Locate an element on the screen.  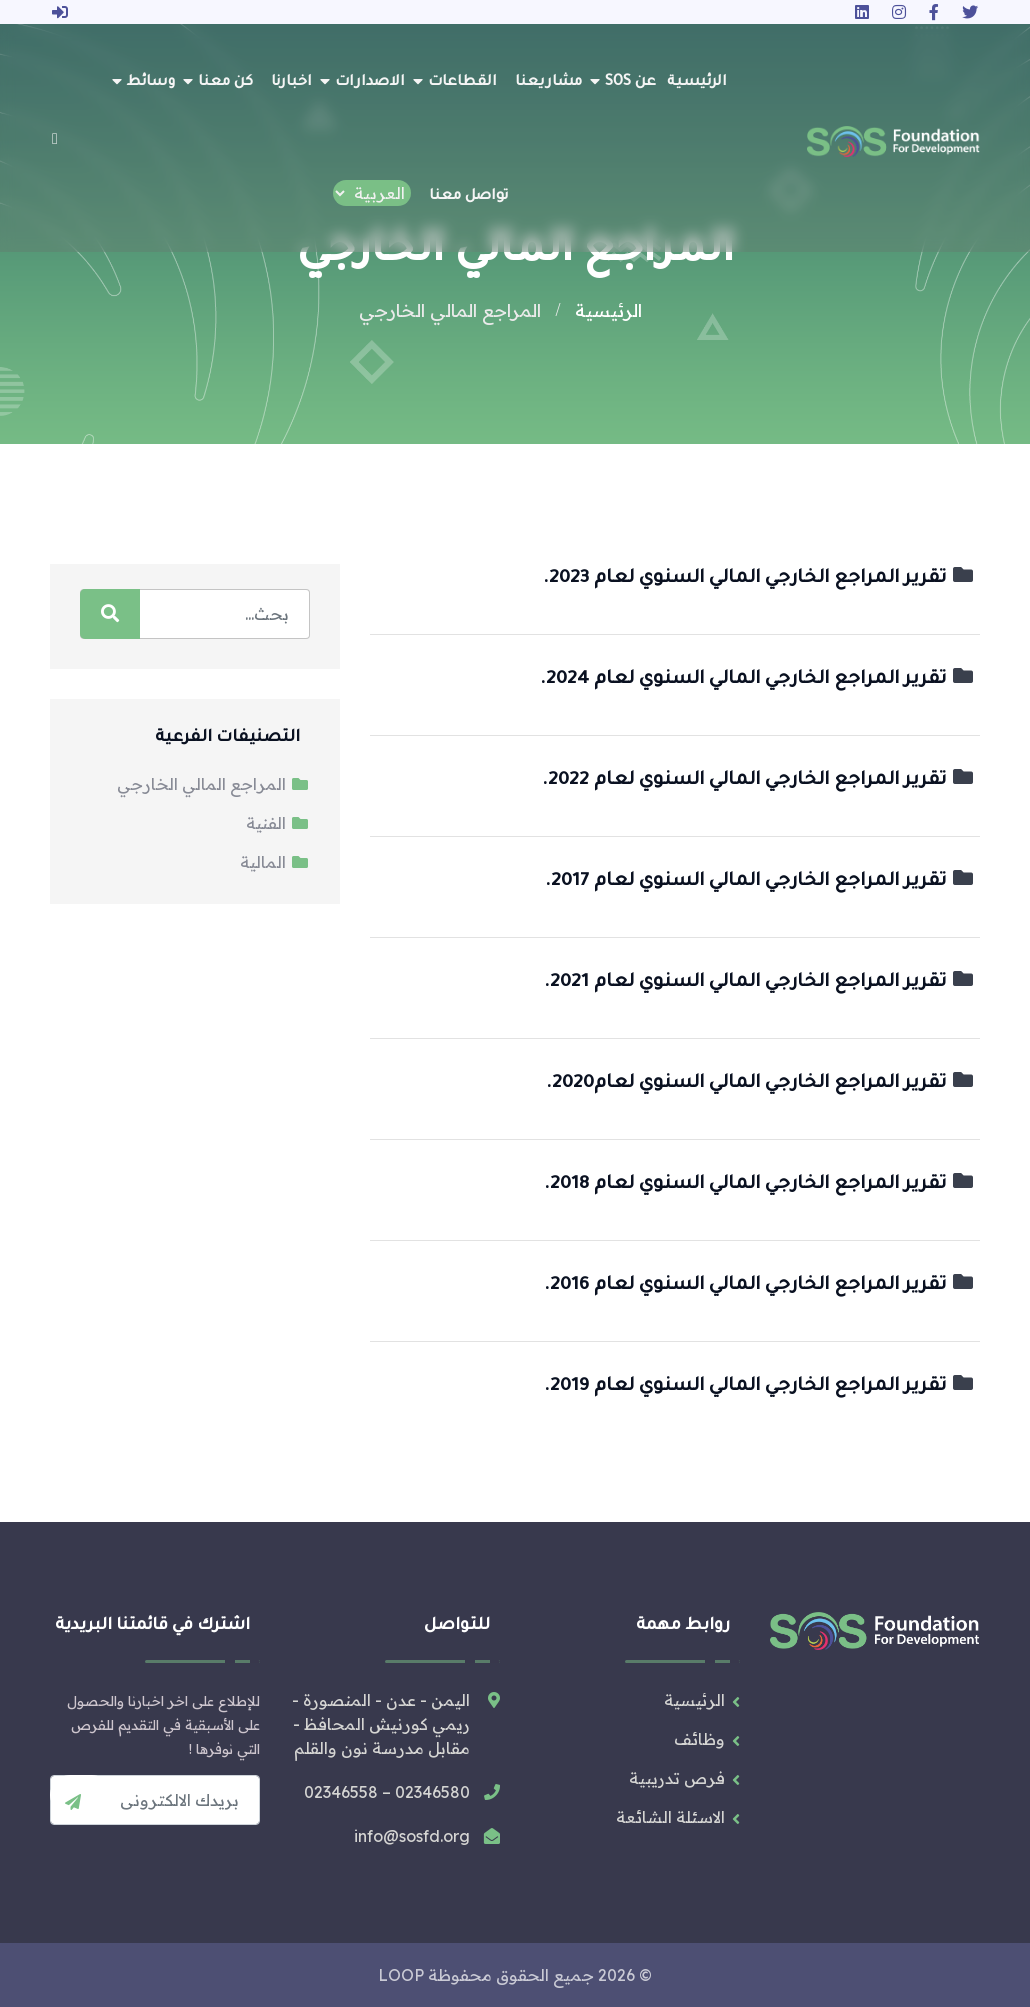
الاصدارات is located at coordinates (370, 83).